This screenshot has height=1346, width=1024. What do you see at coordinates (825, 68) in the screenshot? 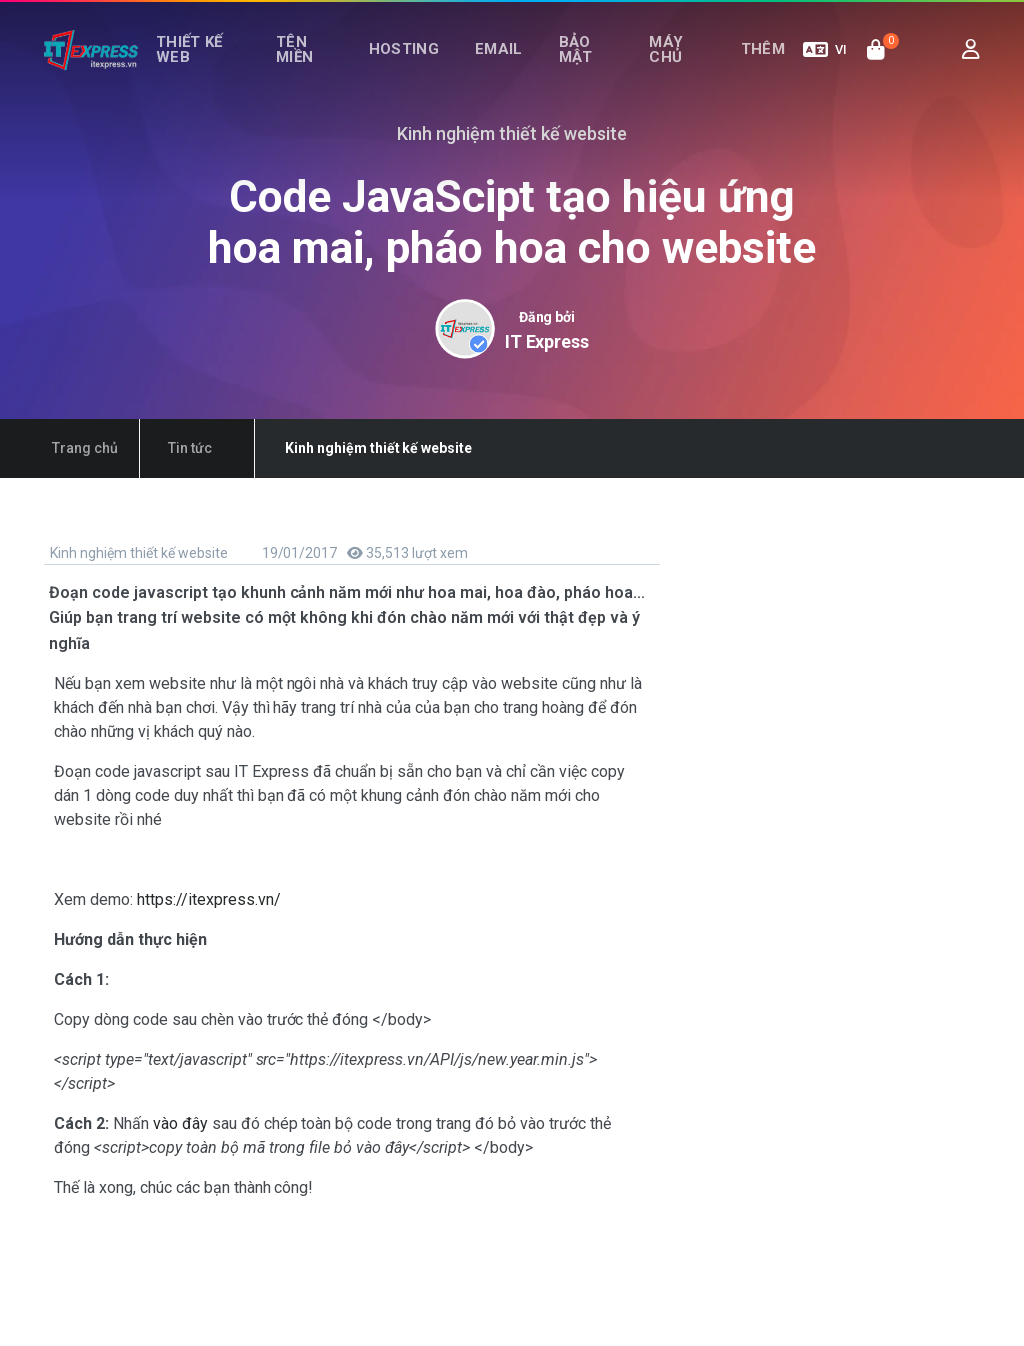
I see `VI` at bounding box center [825, 68].